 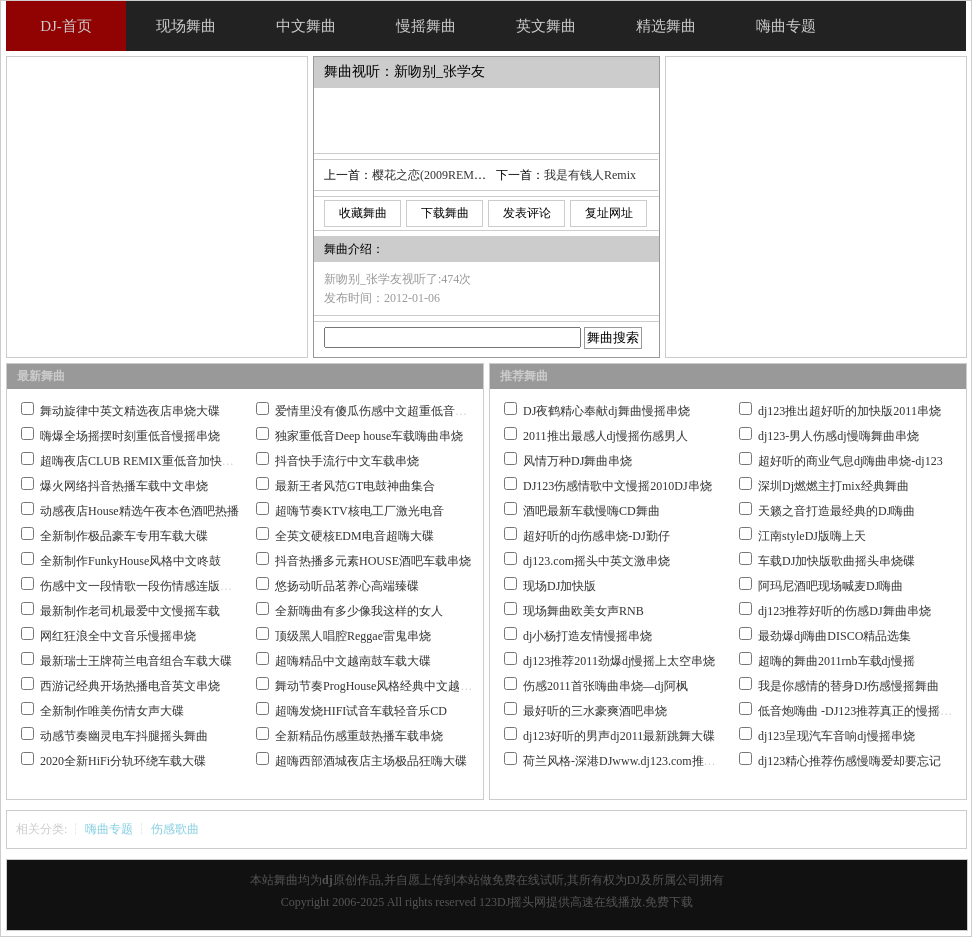 What do you see at coordinates (596, 561) in the screenshot?
I see `dj123.com摇头中英文激串烧` at bounding box center [596, 561].